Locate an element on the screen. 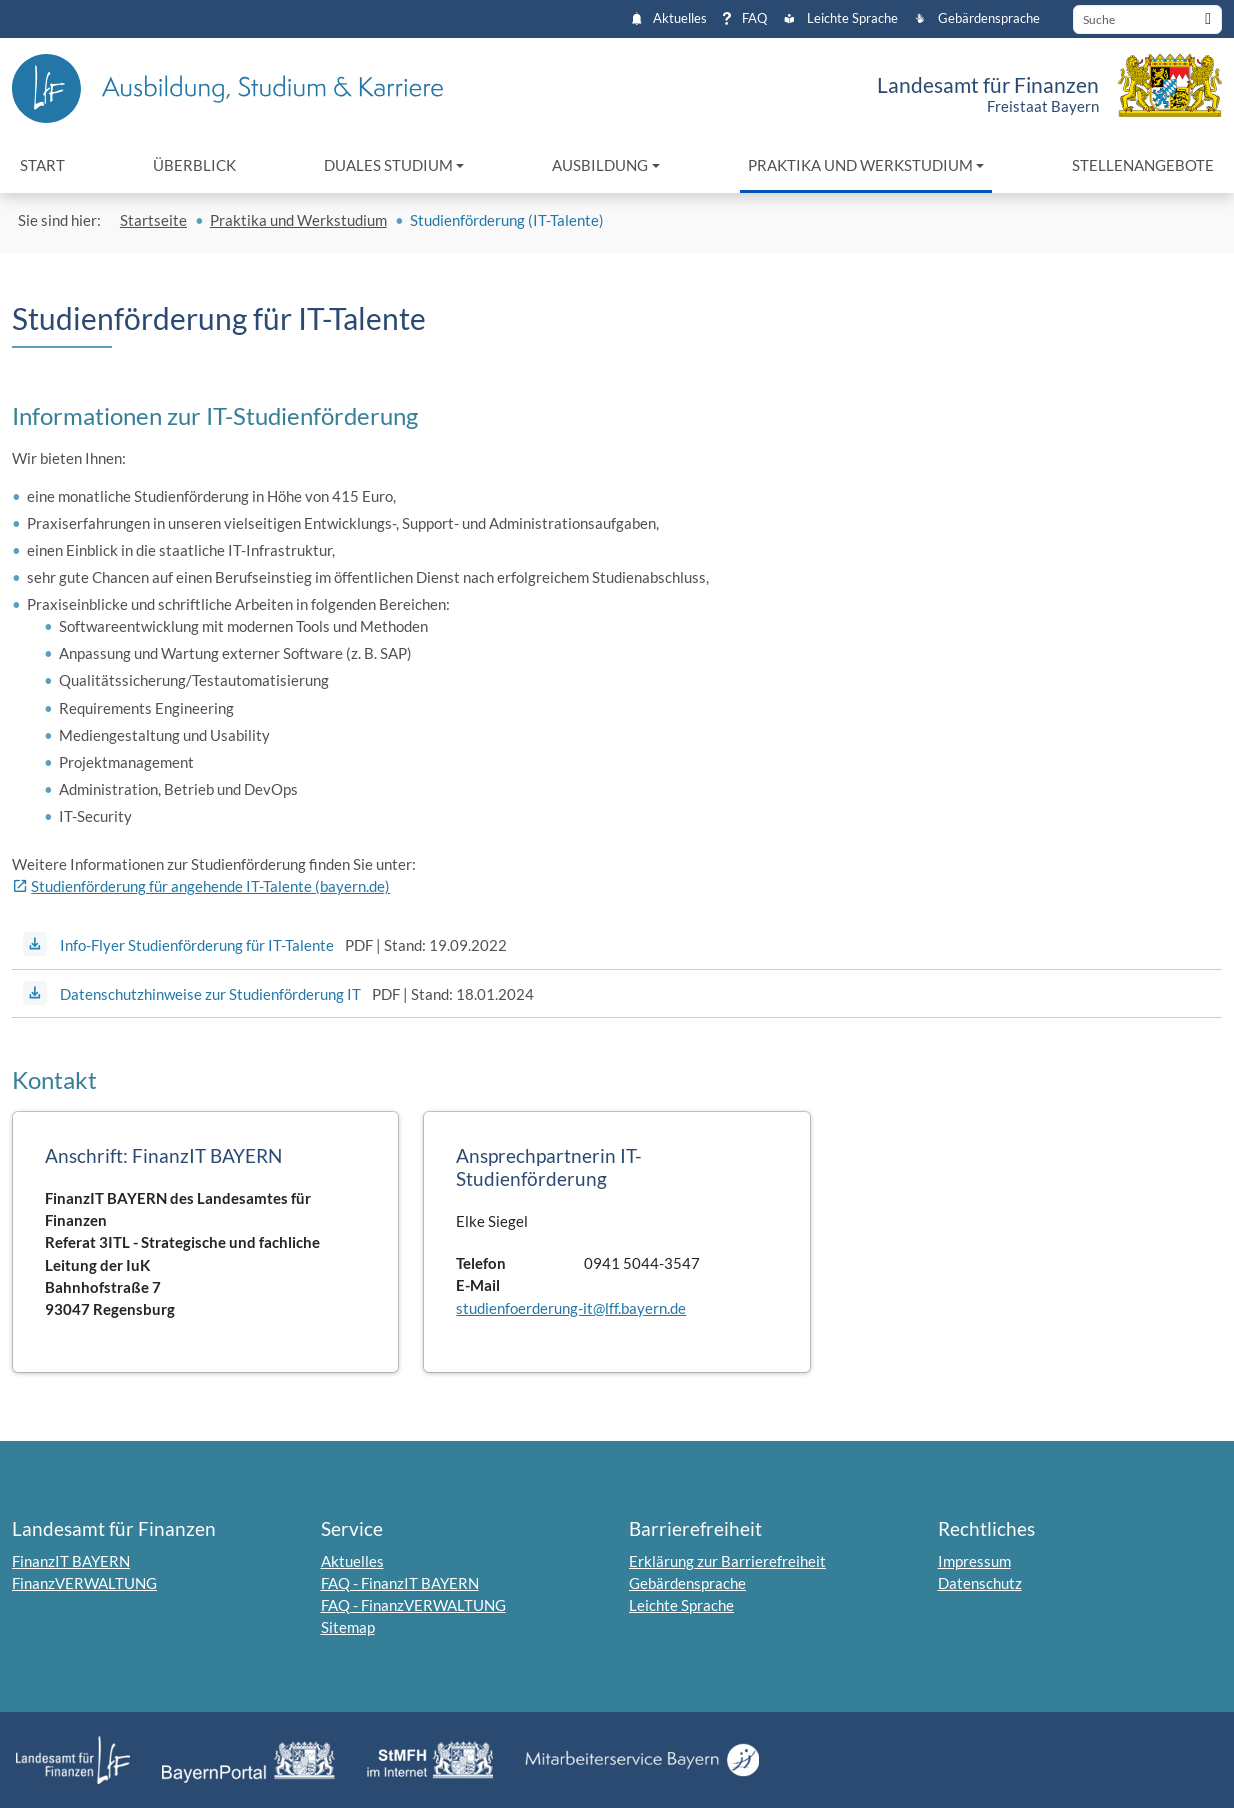 Image resolution: width=1234 pixels, height=1808 pixels. Praktika und Werkstudium is located at coordinates (298, 220).